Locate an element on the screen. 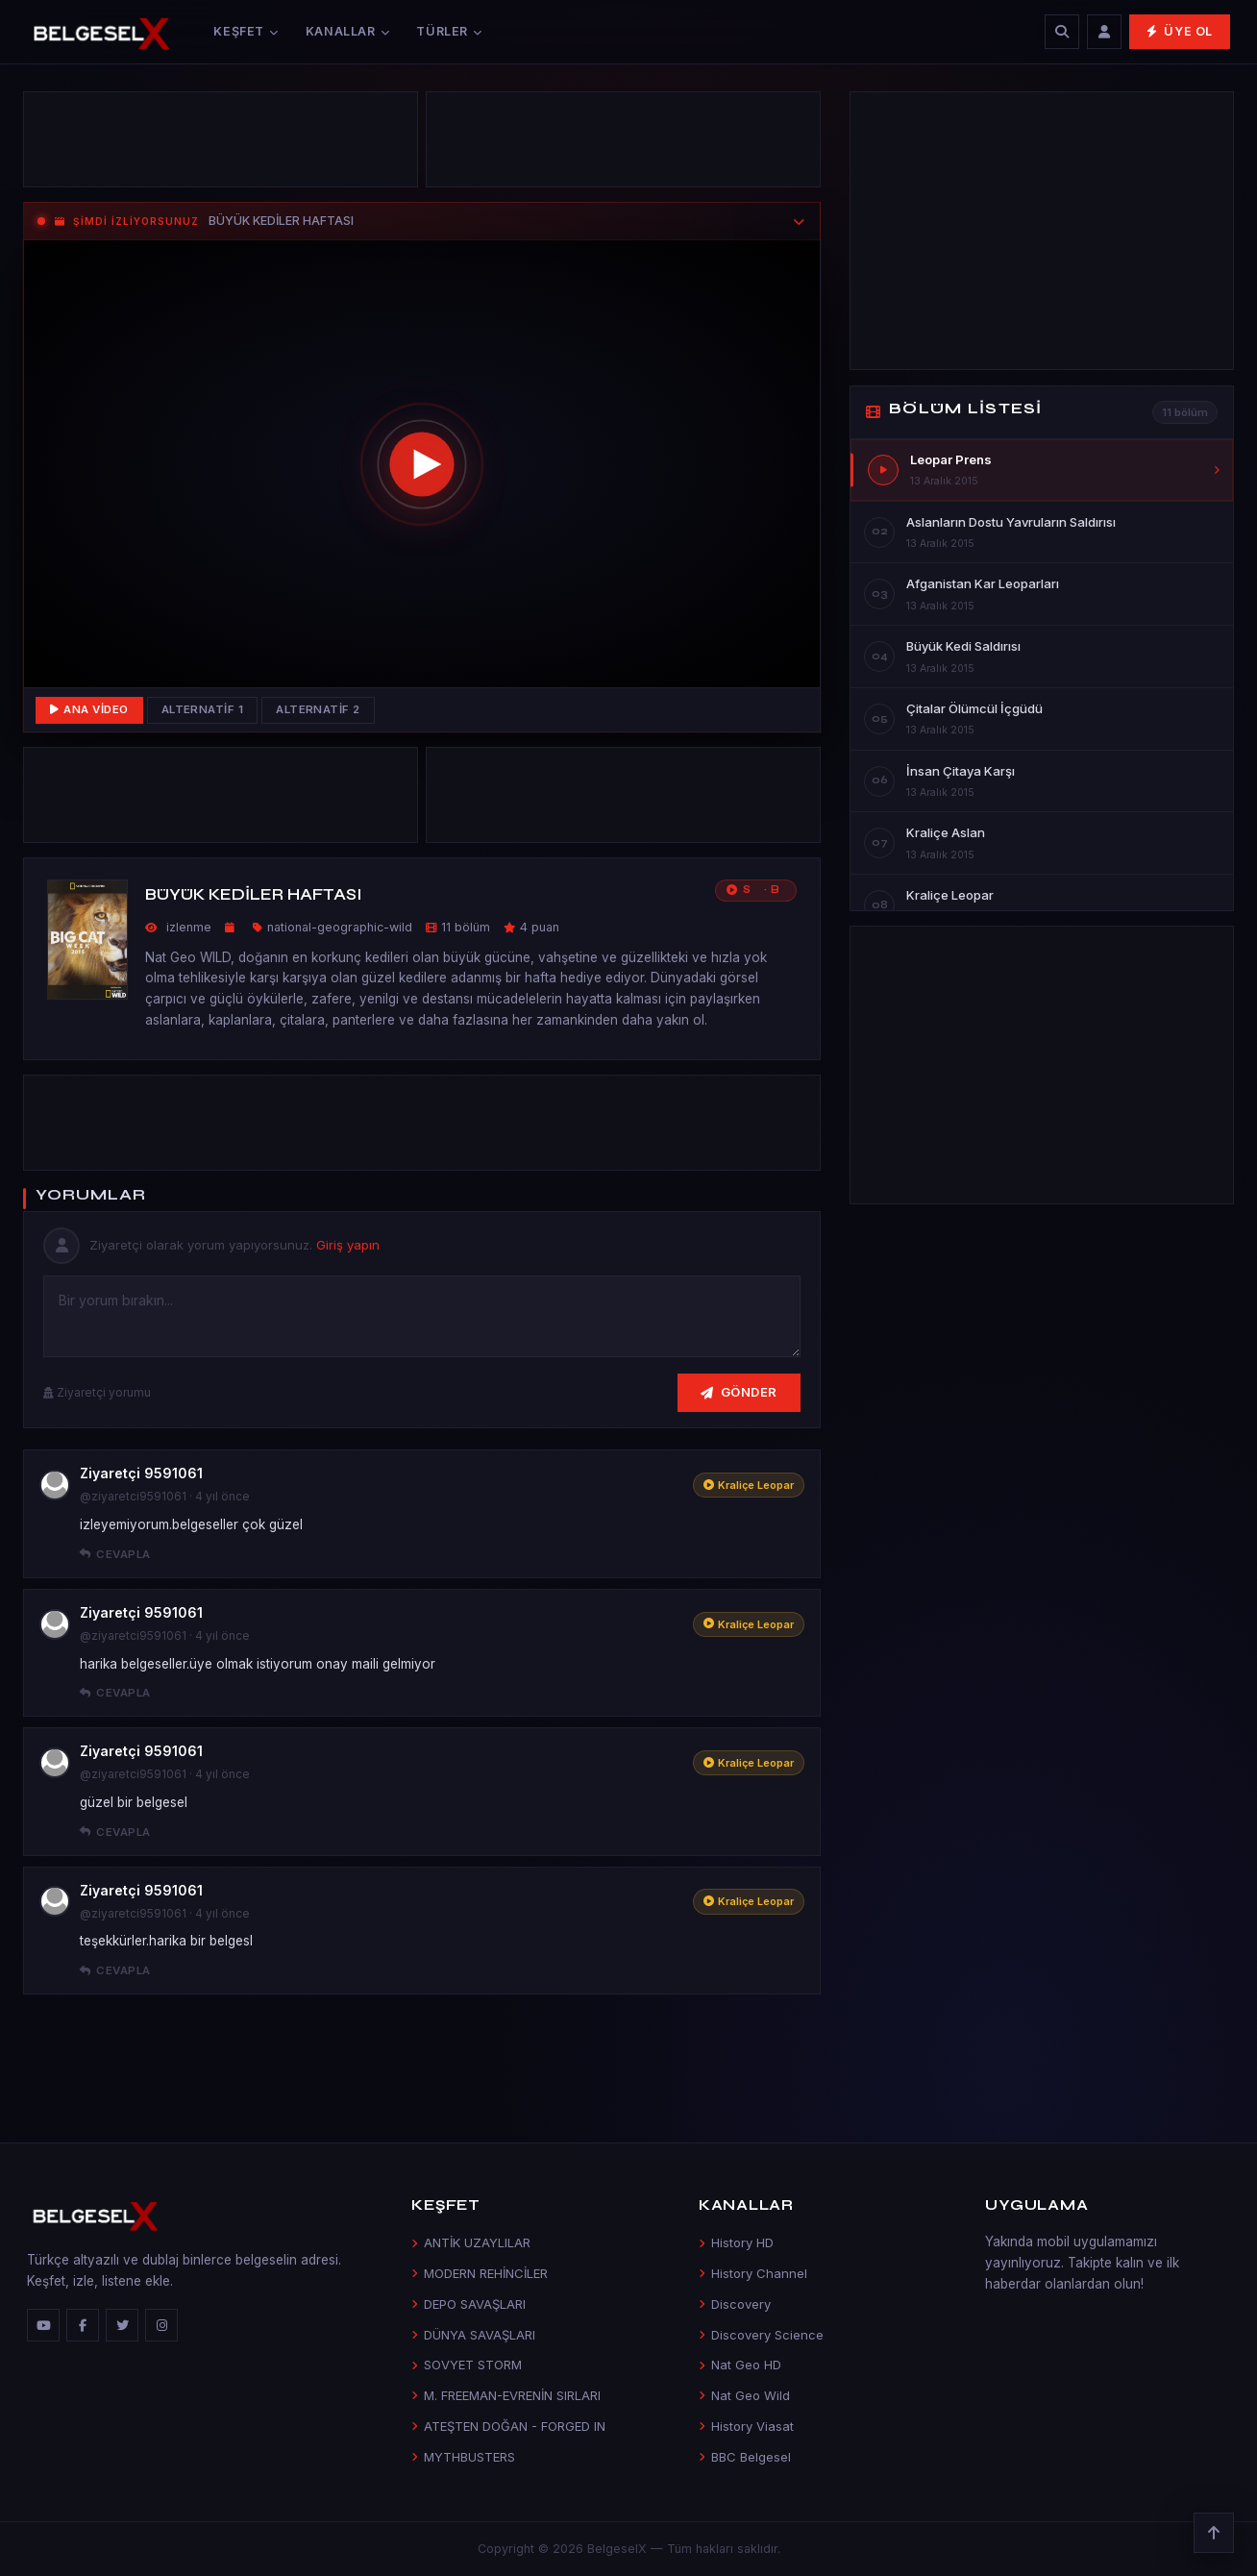  Kanallar is located at coordinates (348, 31).